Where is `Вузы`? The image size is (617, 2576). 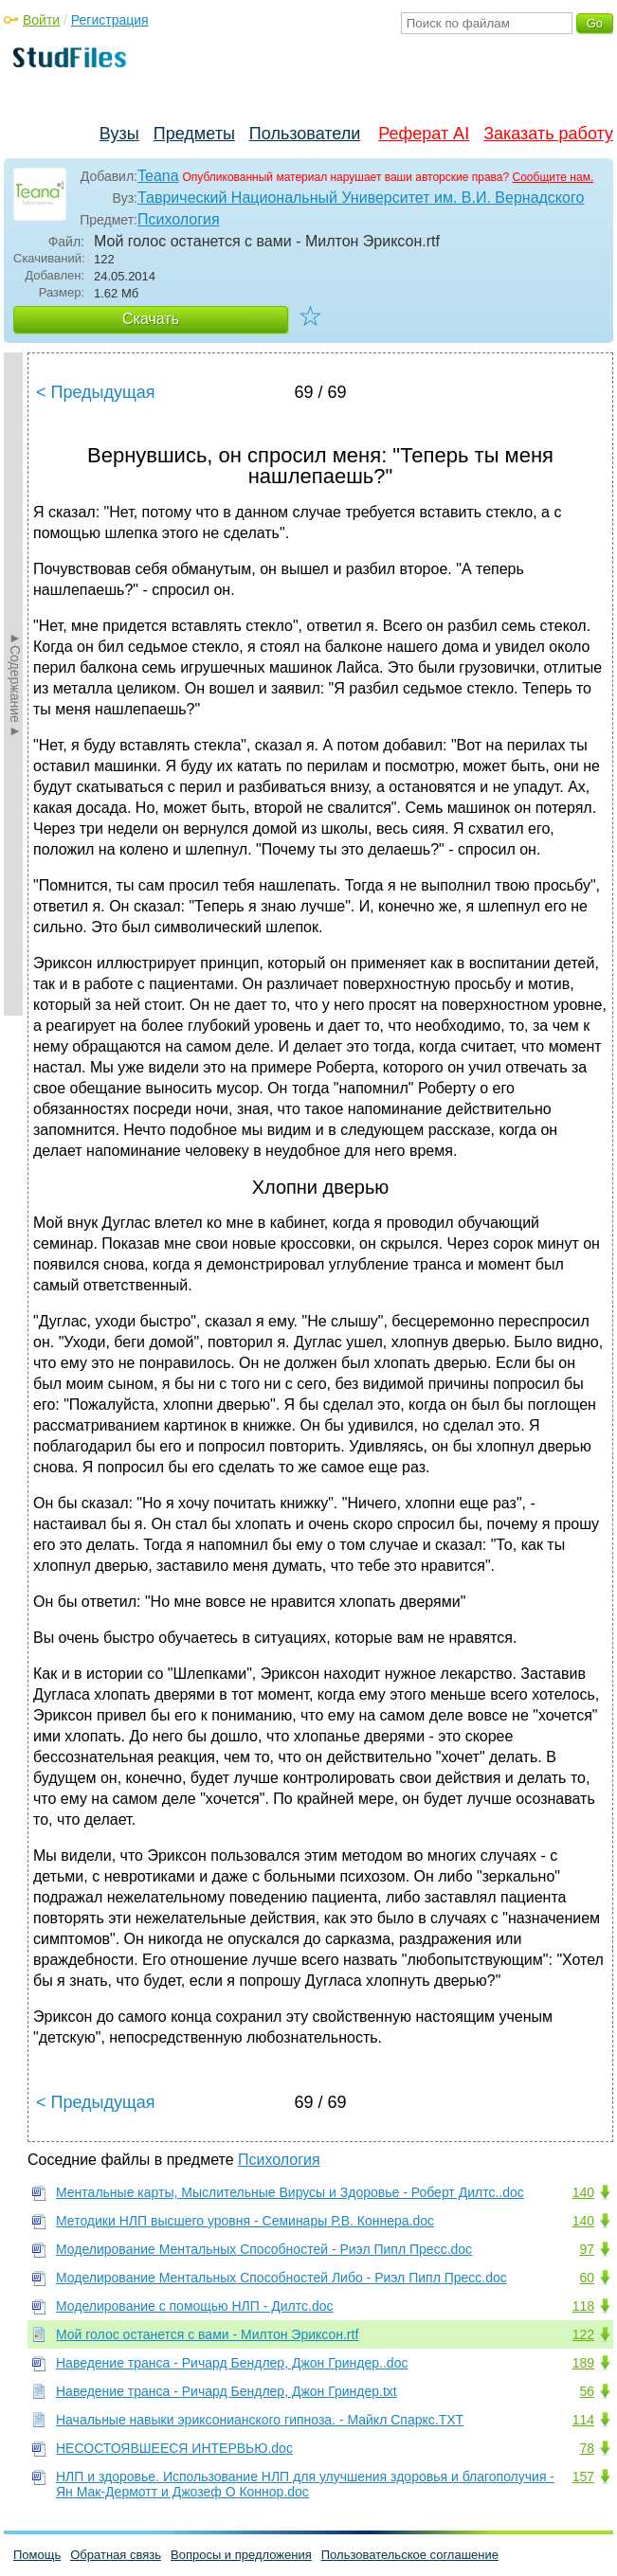 Вузы is located at coordinates (119, 133).